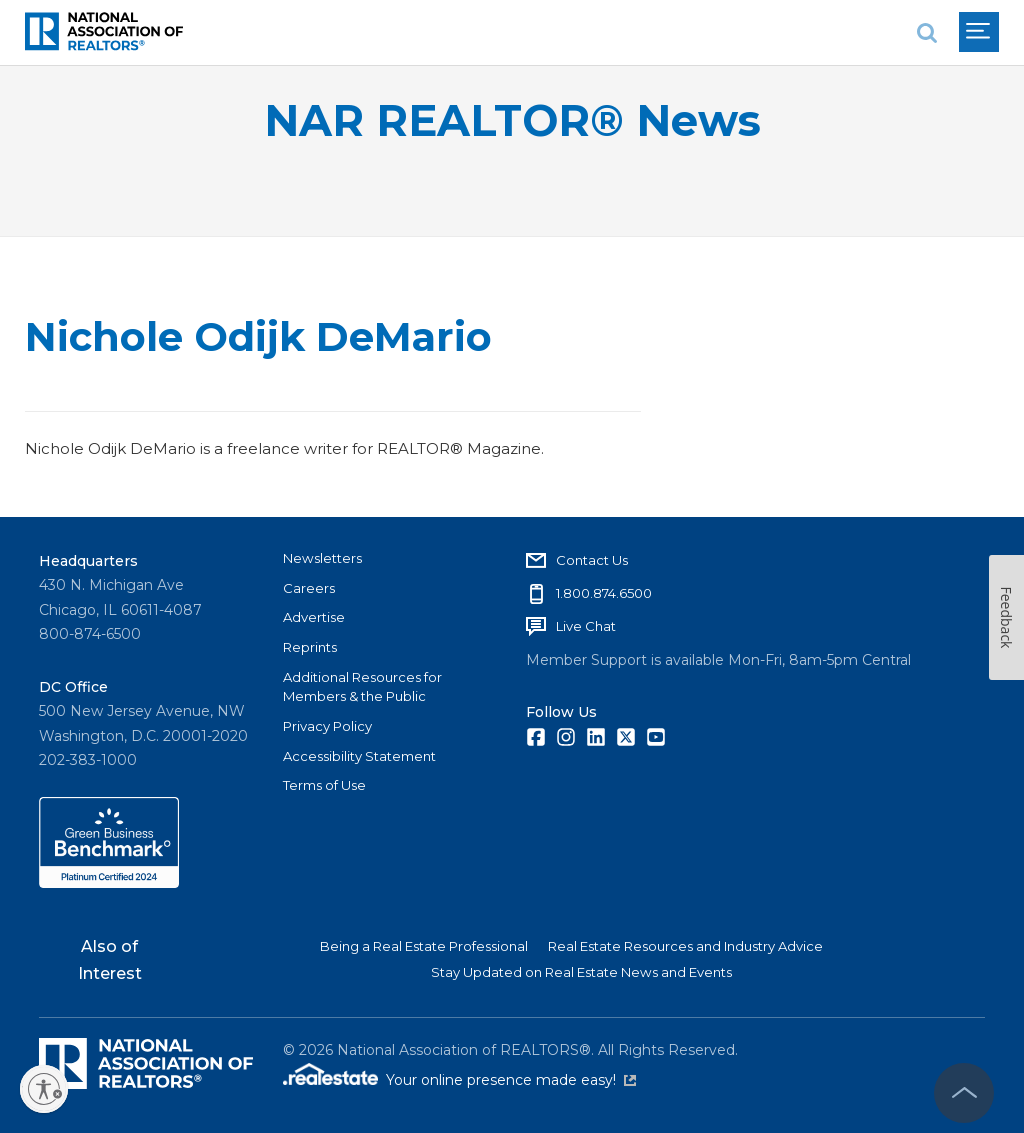 The width and height of the screenshot is (1024, 1133). What do you see at coordinates (512, 120) in the screenshot?
I see `NAR REALTOR® News` at bounding box center [512, 120].